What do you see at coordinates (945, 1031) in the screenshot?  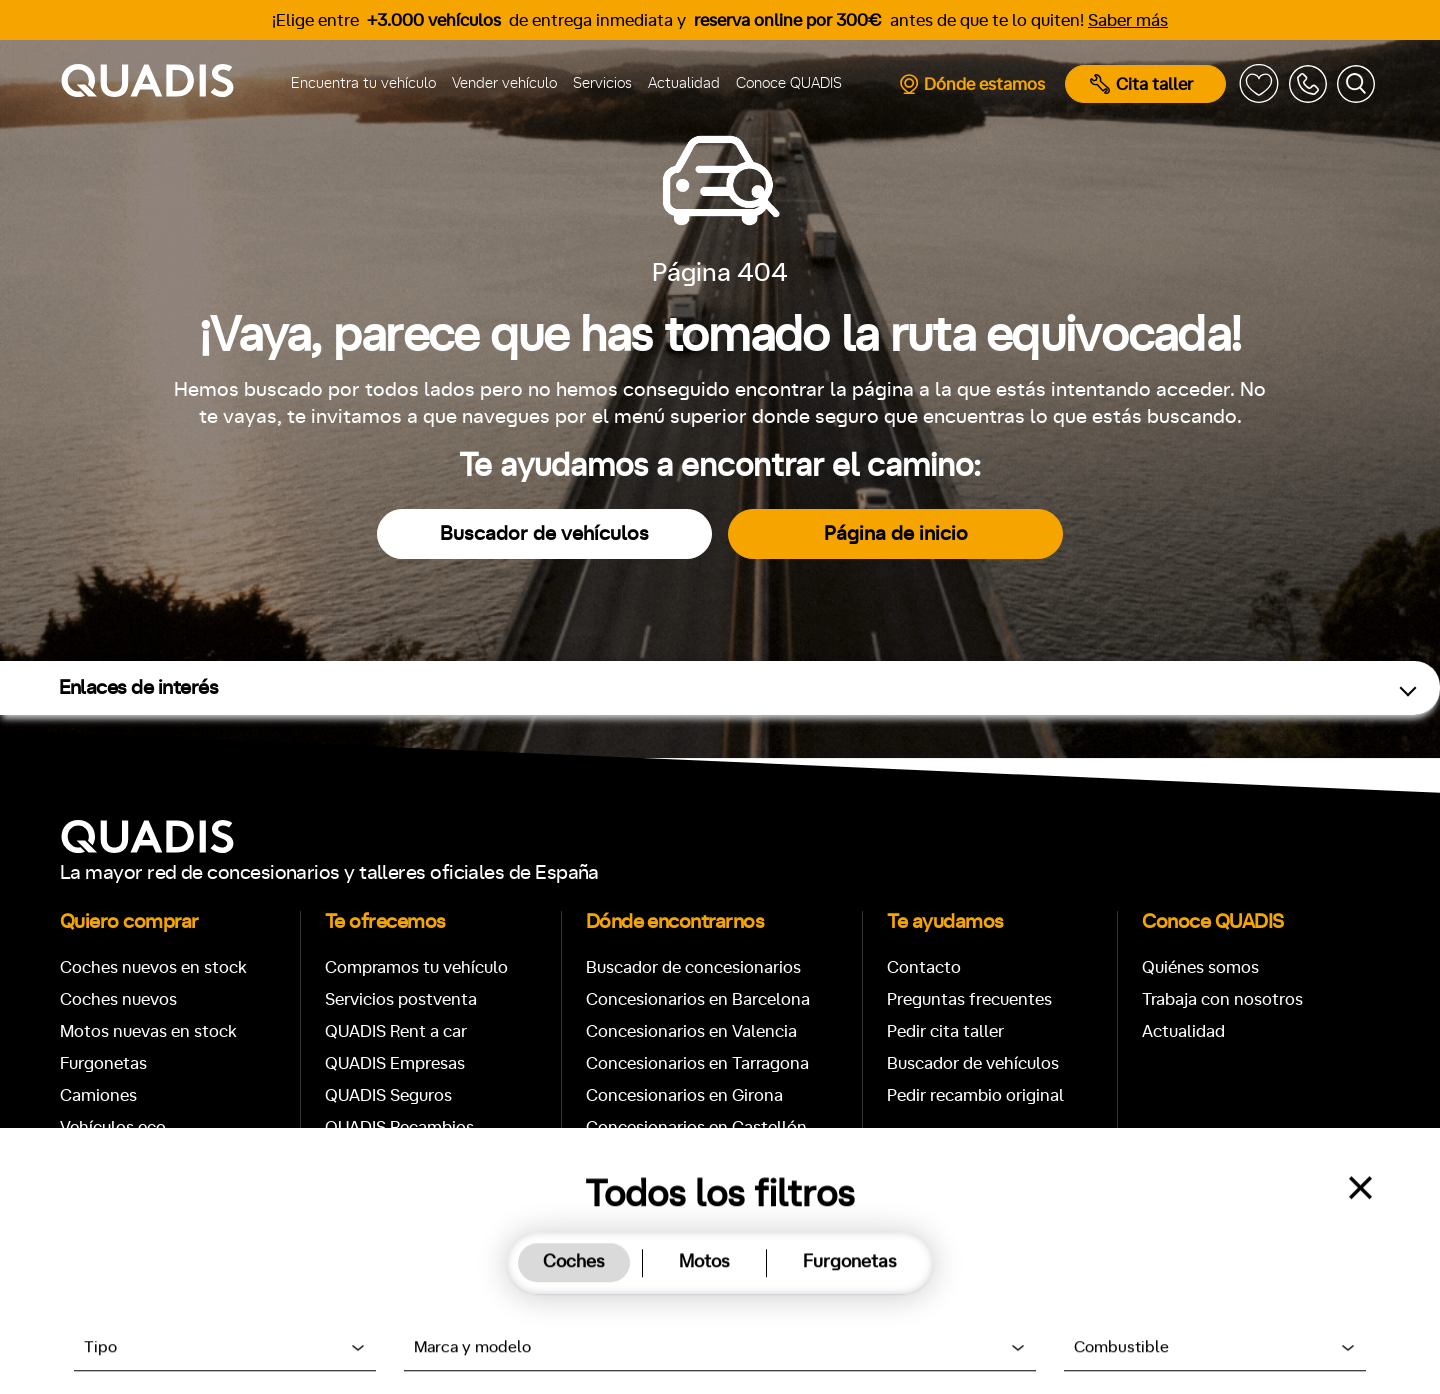 I see `Pedir cita taller` at bounding box center [945, 1031].